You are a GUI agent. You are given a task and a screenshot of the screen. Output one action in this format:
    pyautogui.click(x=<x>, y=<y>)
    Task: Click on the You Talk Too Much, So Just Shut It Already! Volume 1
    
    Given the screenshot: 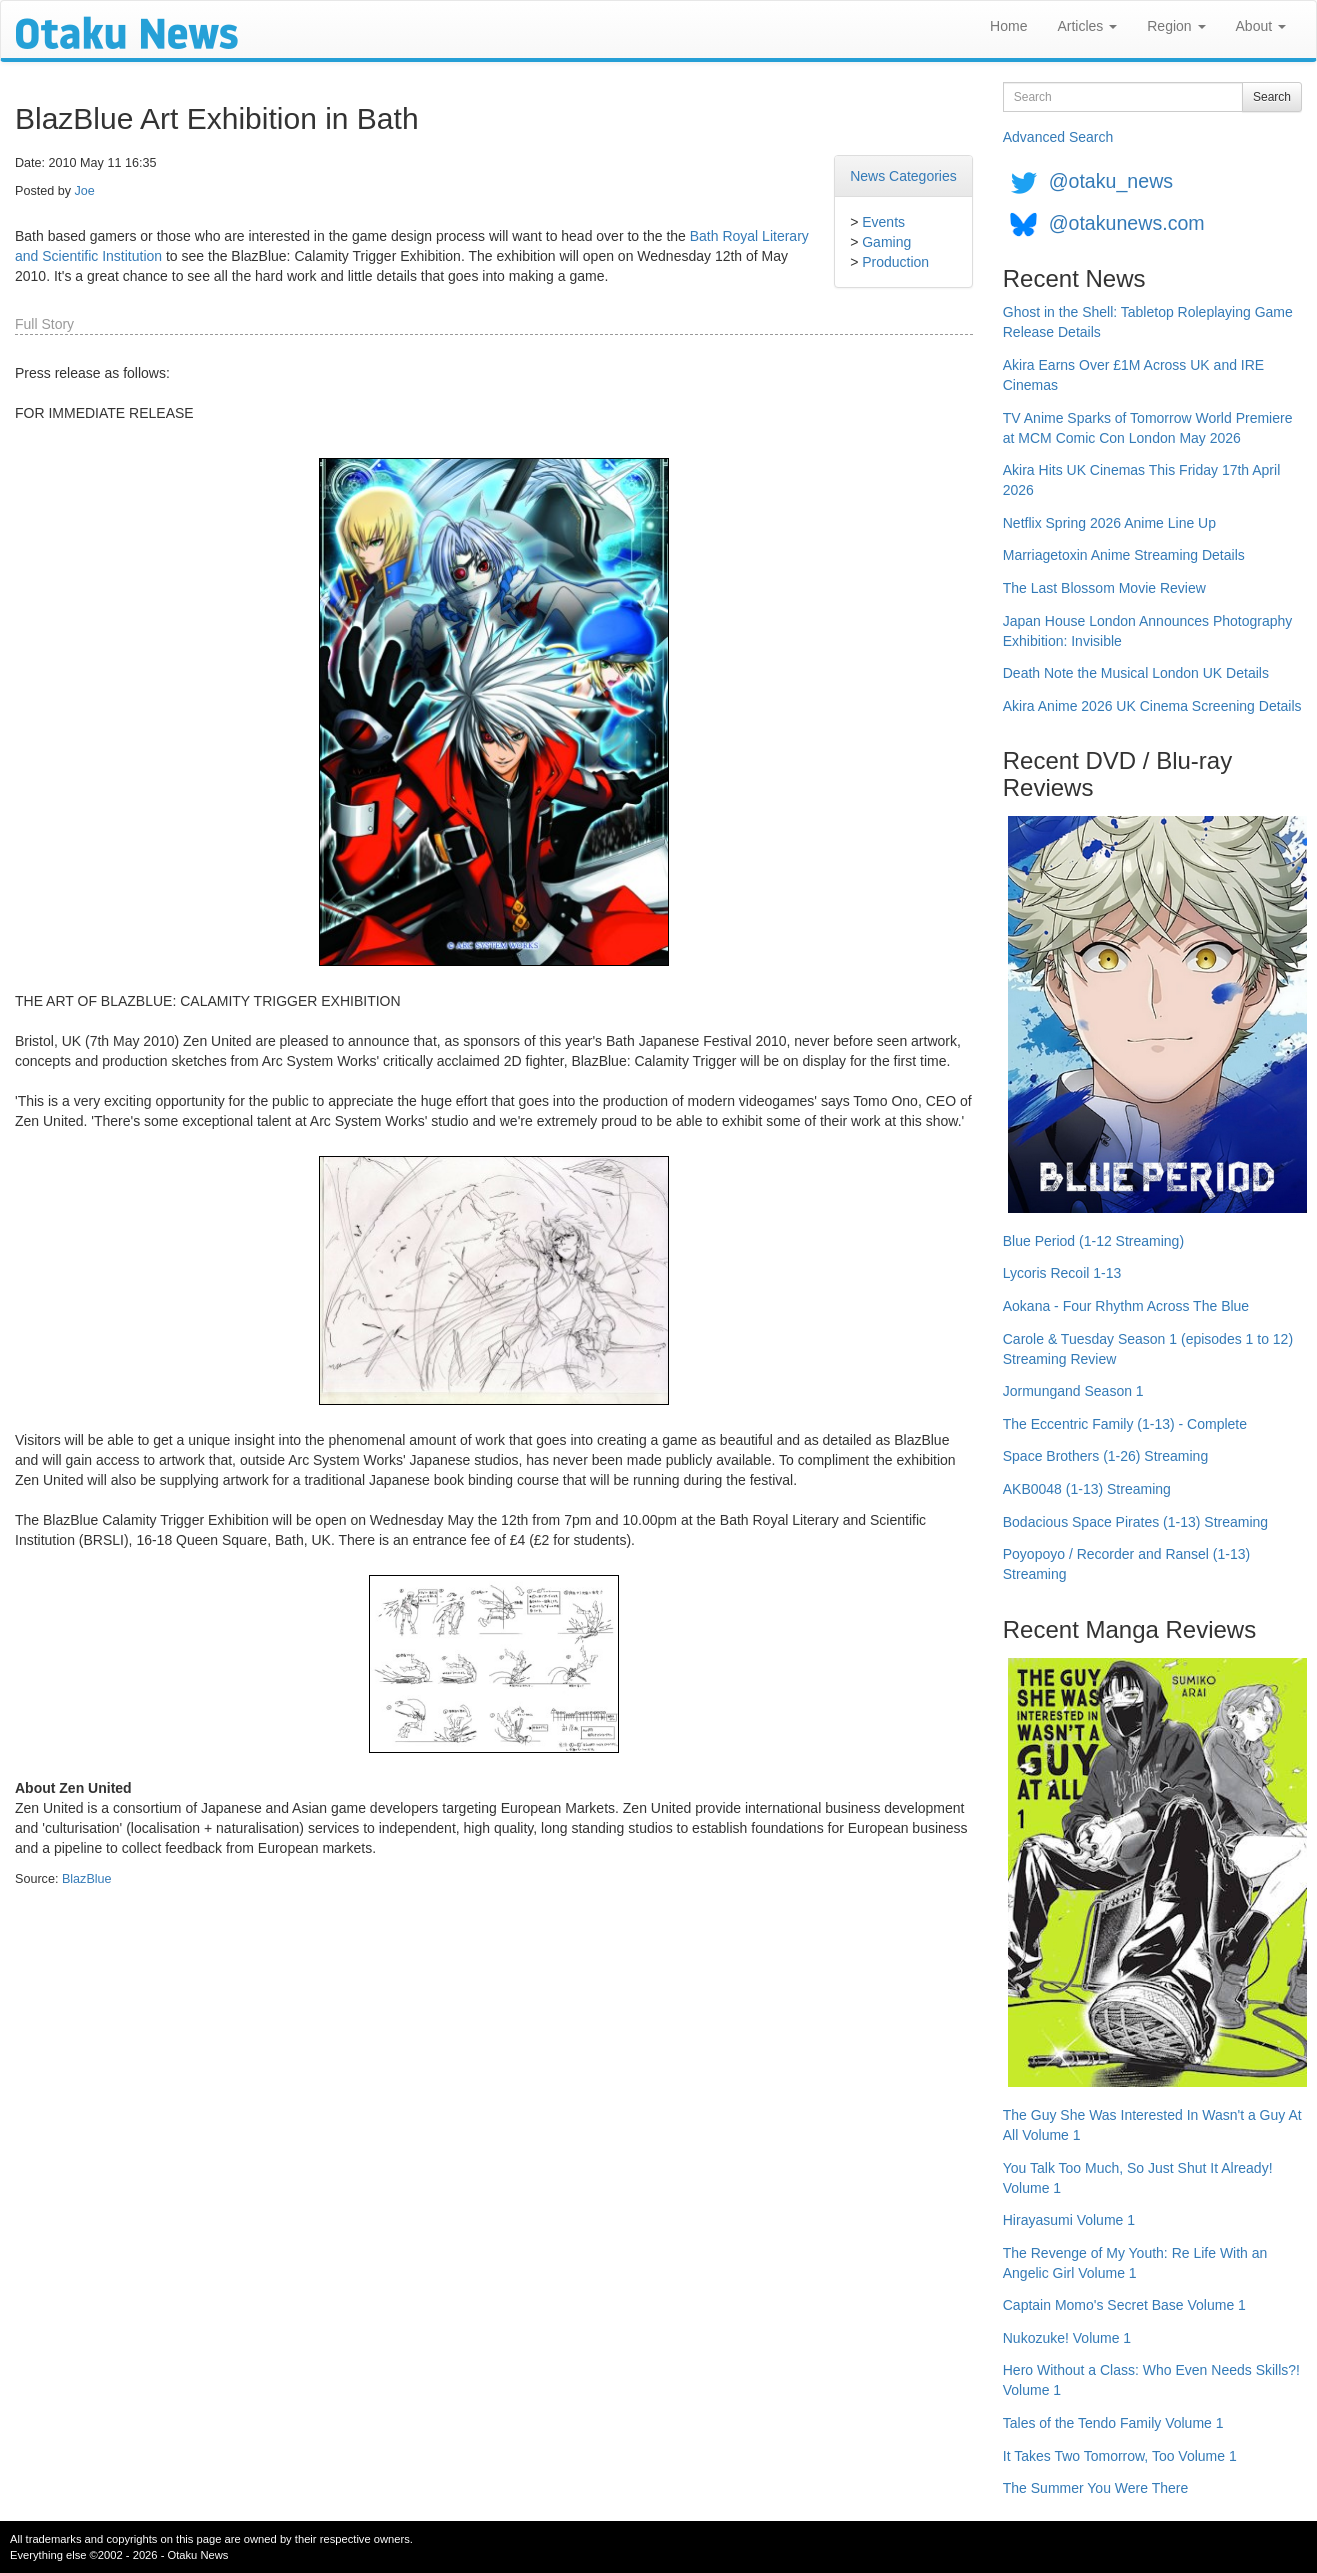 What is the action you would take?
    pyautogui.click(x=1138, y=2178)
    